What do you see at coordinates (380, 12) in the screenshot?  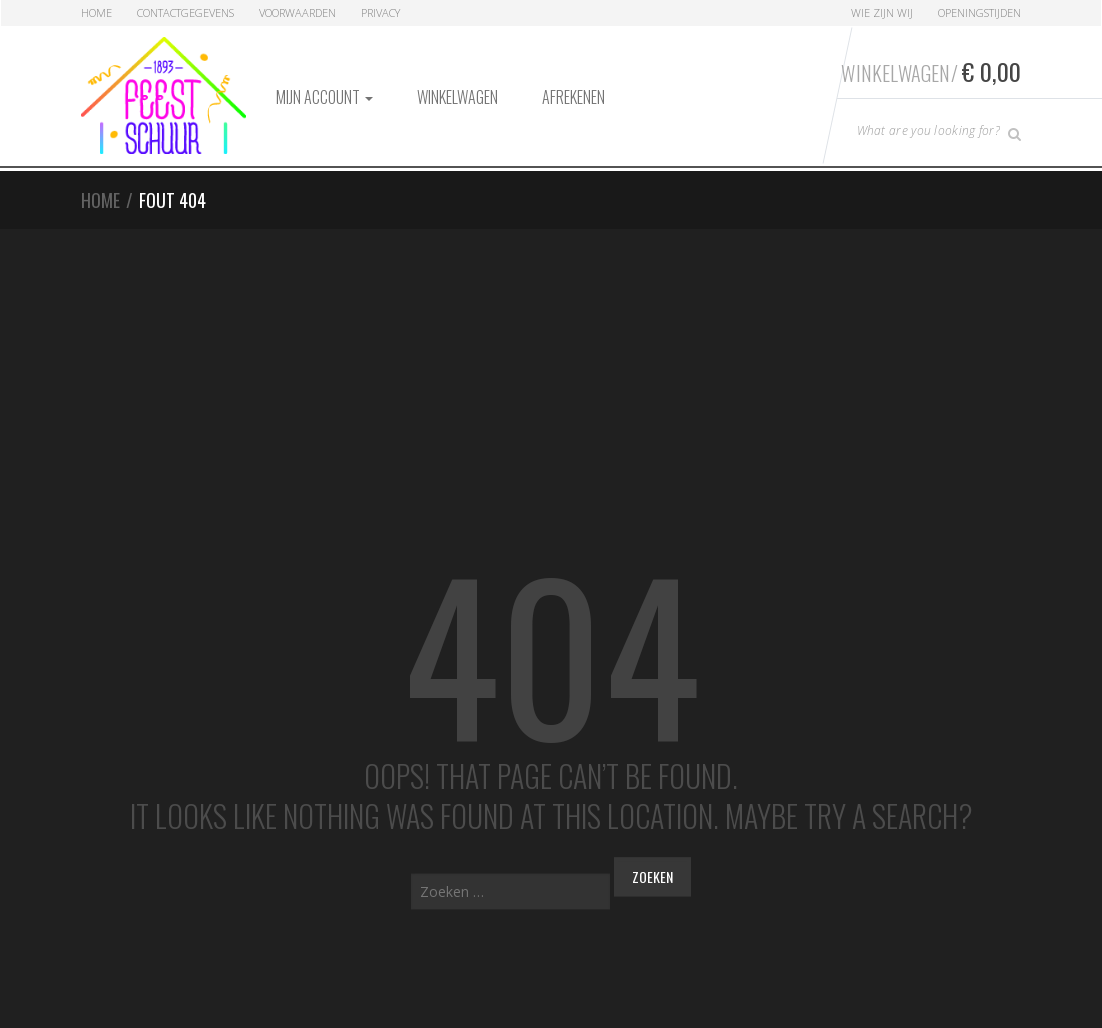 I see `Privacy` at bounding box center [380, 12].